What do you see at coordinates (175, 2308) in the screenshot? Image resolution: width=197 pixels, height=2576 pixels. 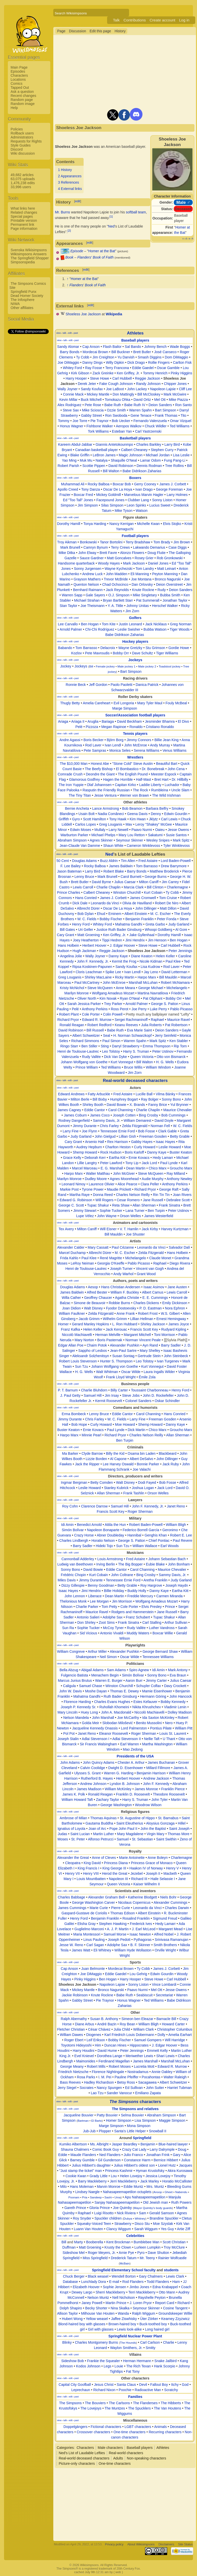 I see `Cosine Tangent` at bounding box center [175, 2308].